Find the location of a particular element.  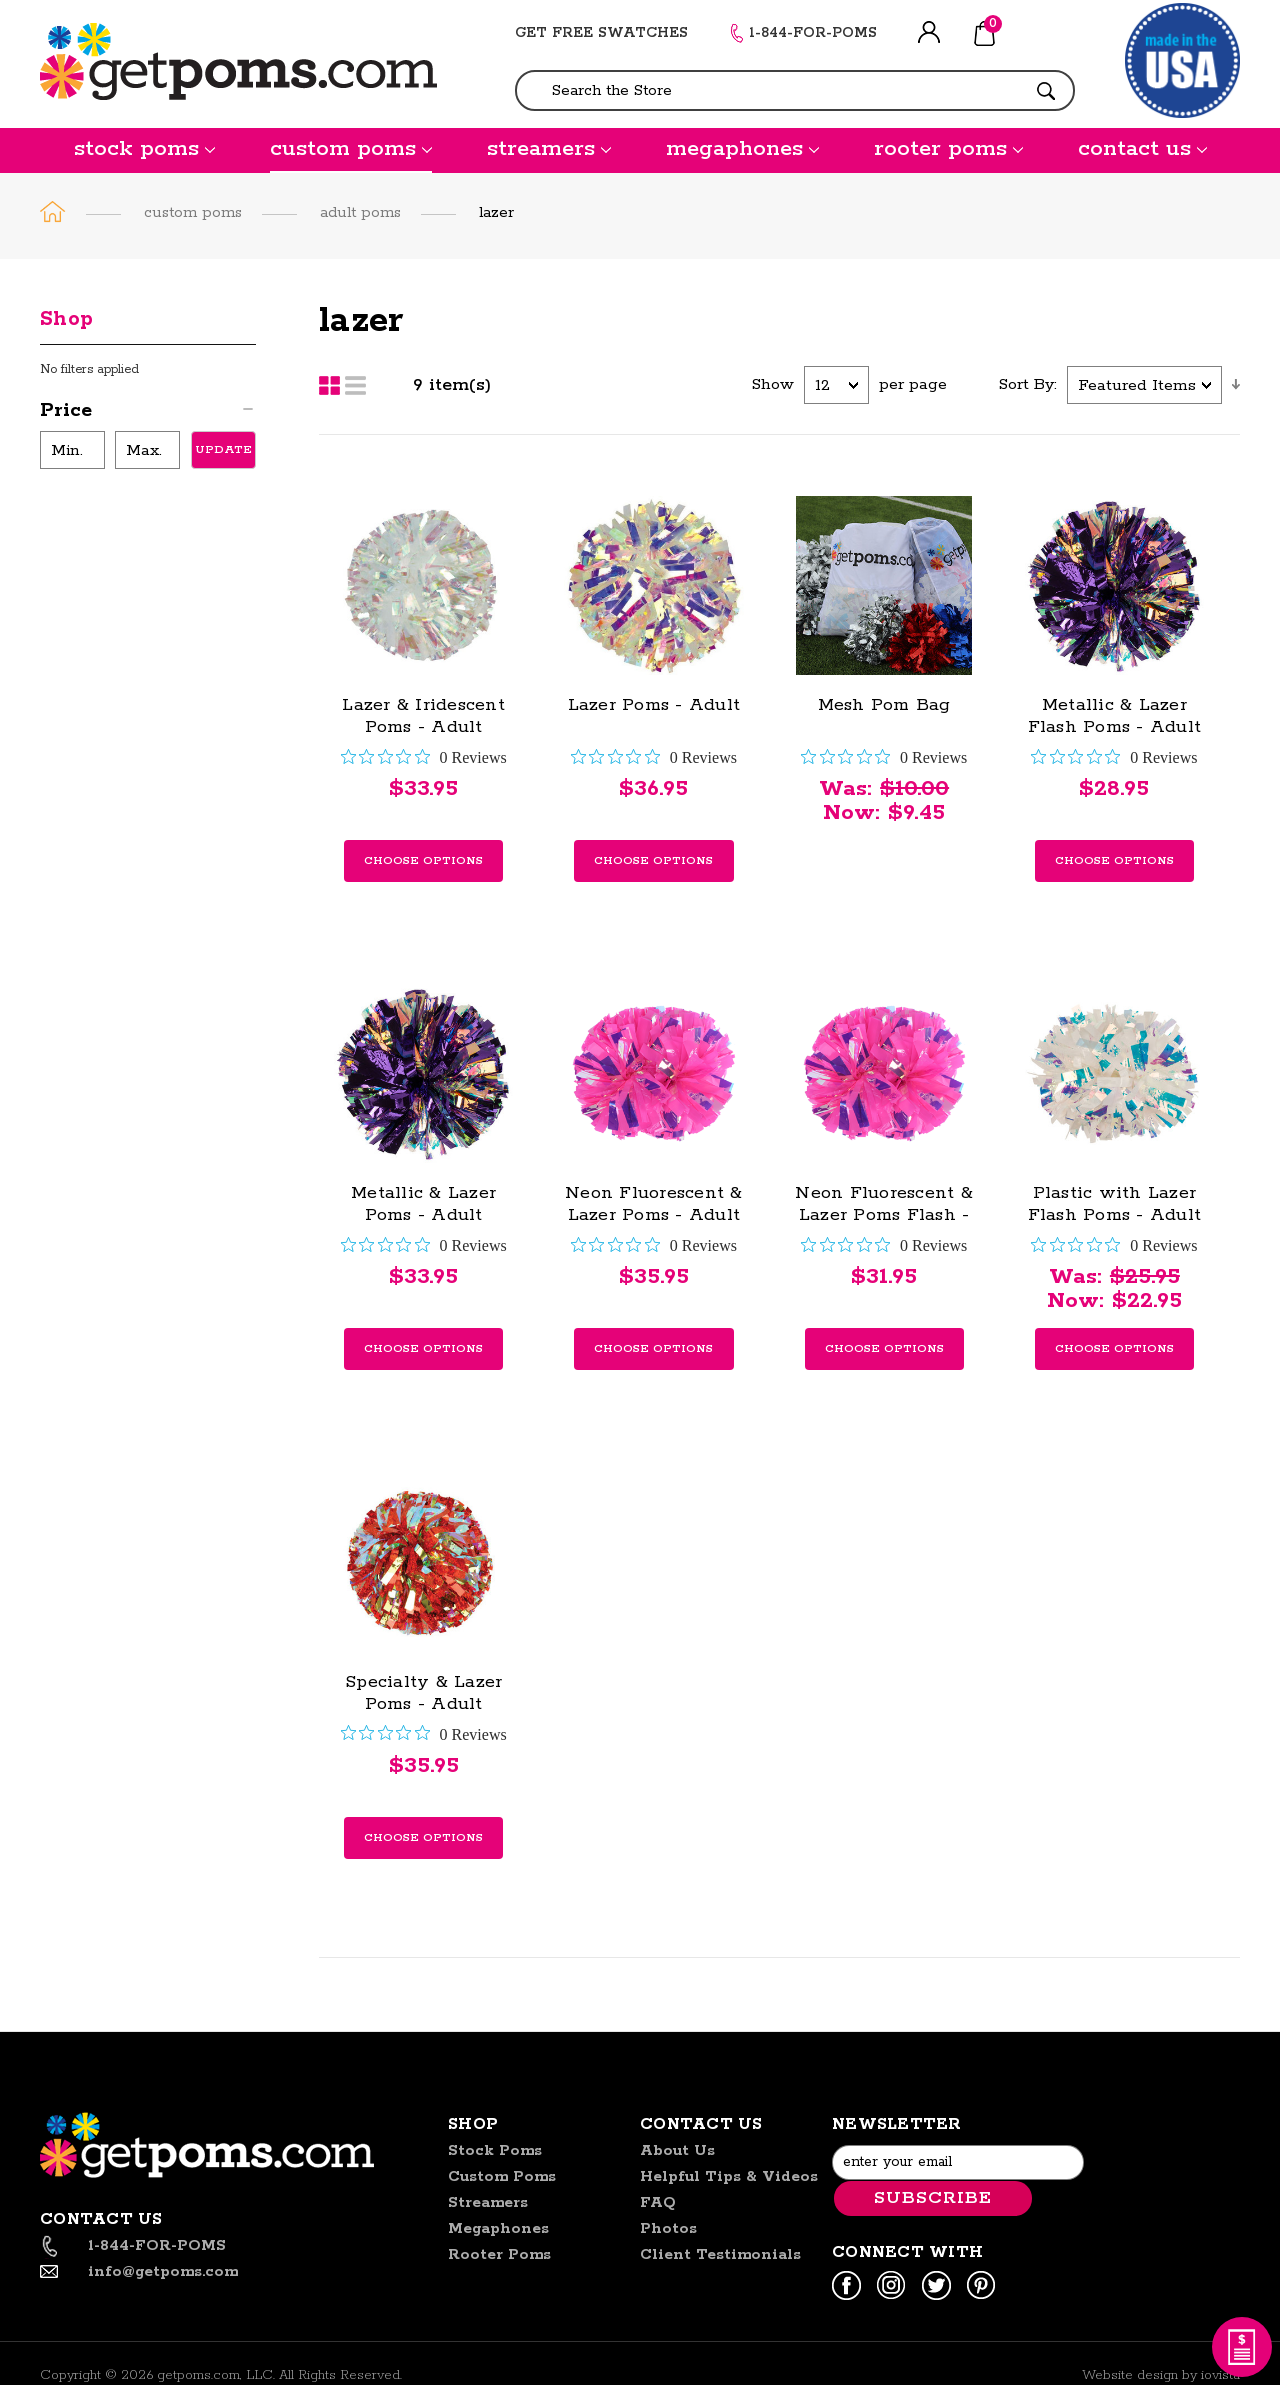

FAQ is located at coordinates (658, 2202).